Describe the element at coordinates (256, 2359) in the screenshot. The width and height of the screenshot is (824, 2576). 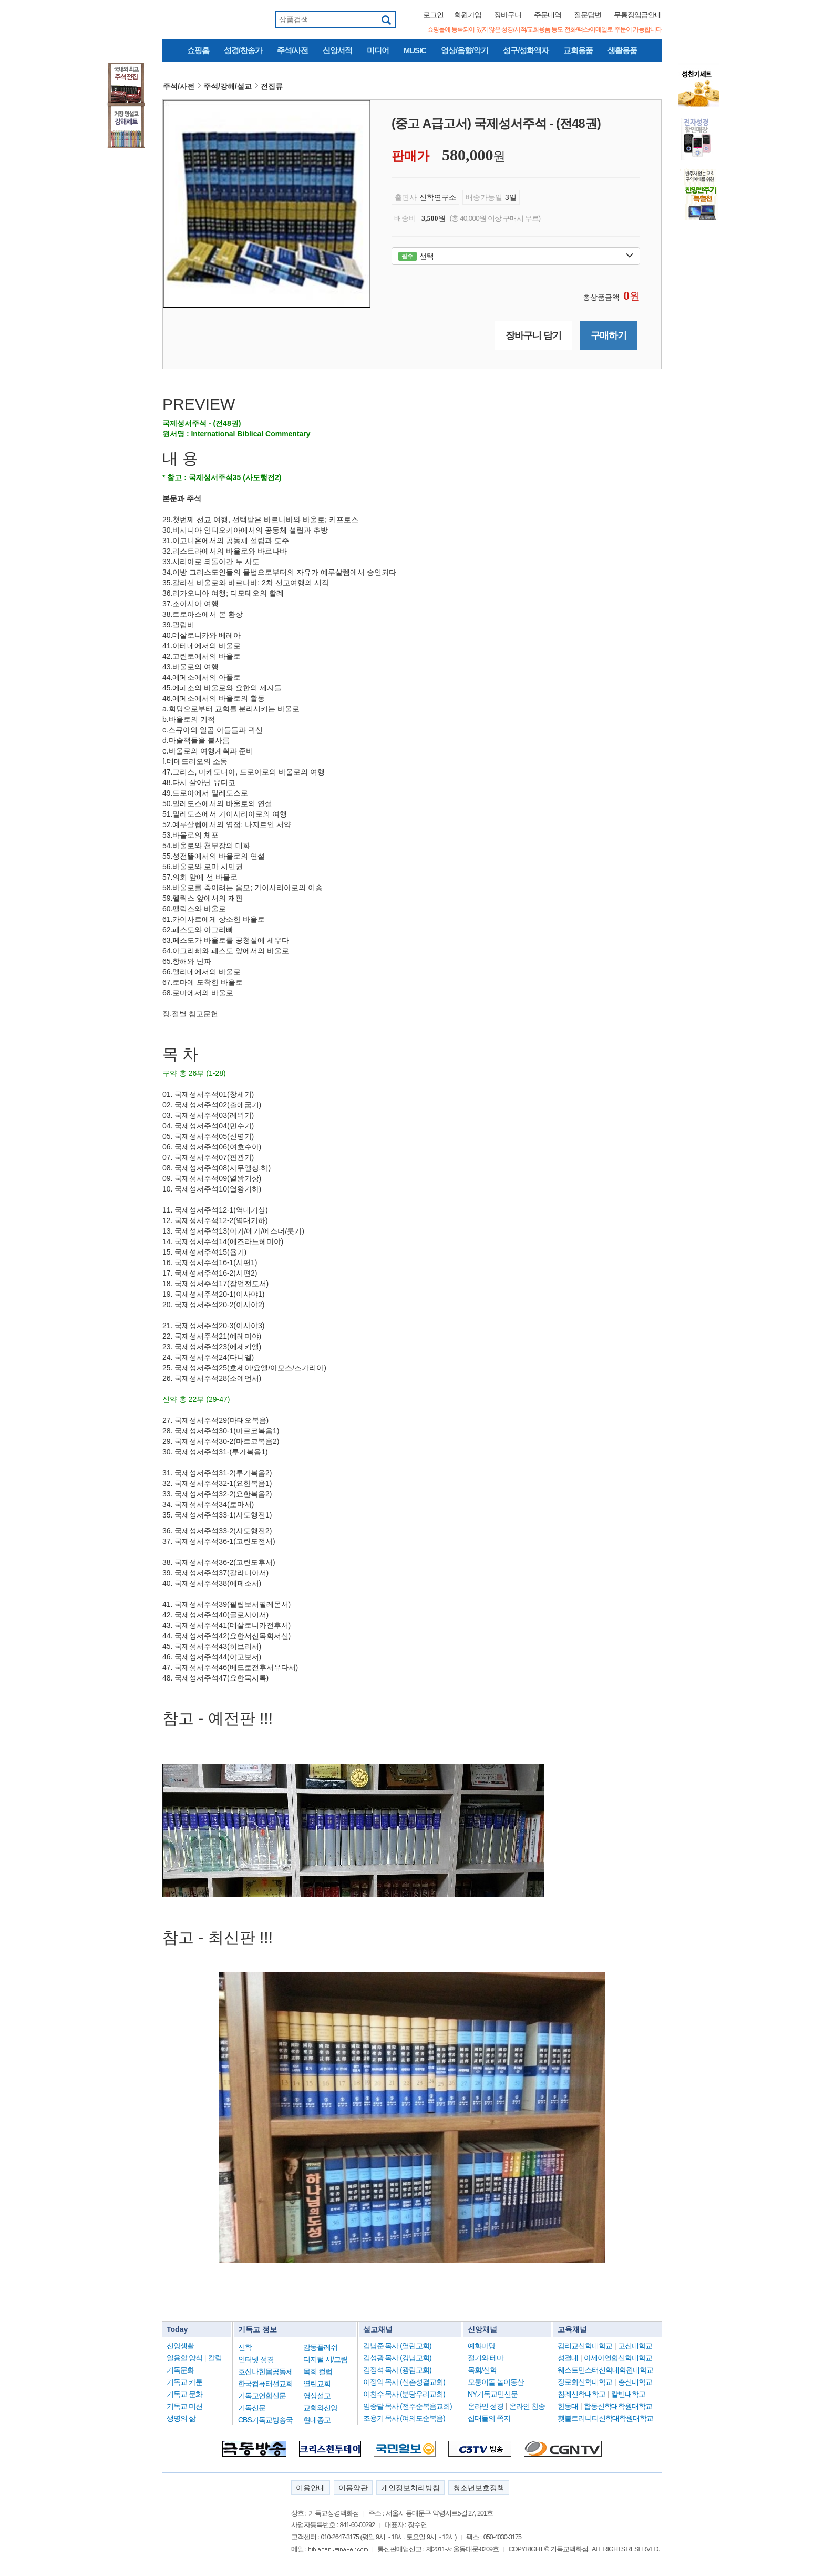
I see `인터넷 성경` at that location.